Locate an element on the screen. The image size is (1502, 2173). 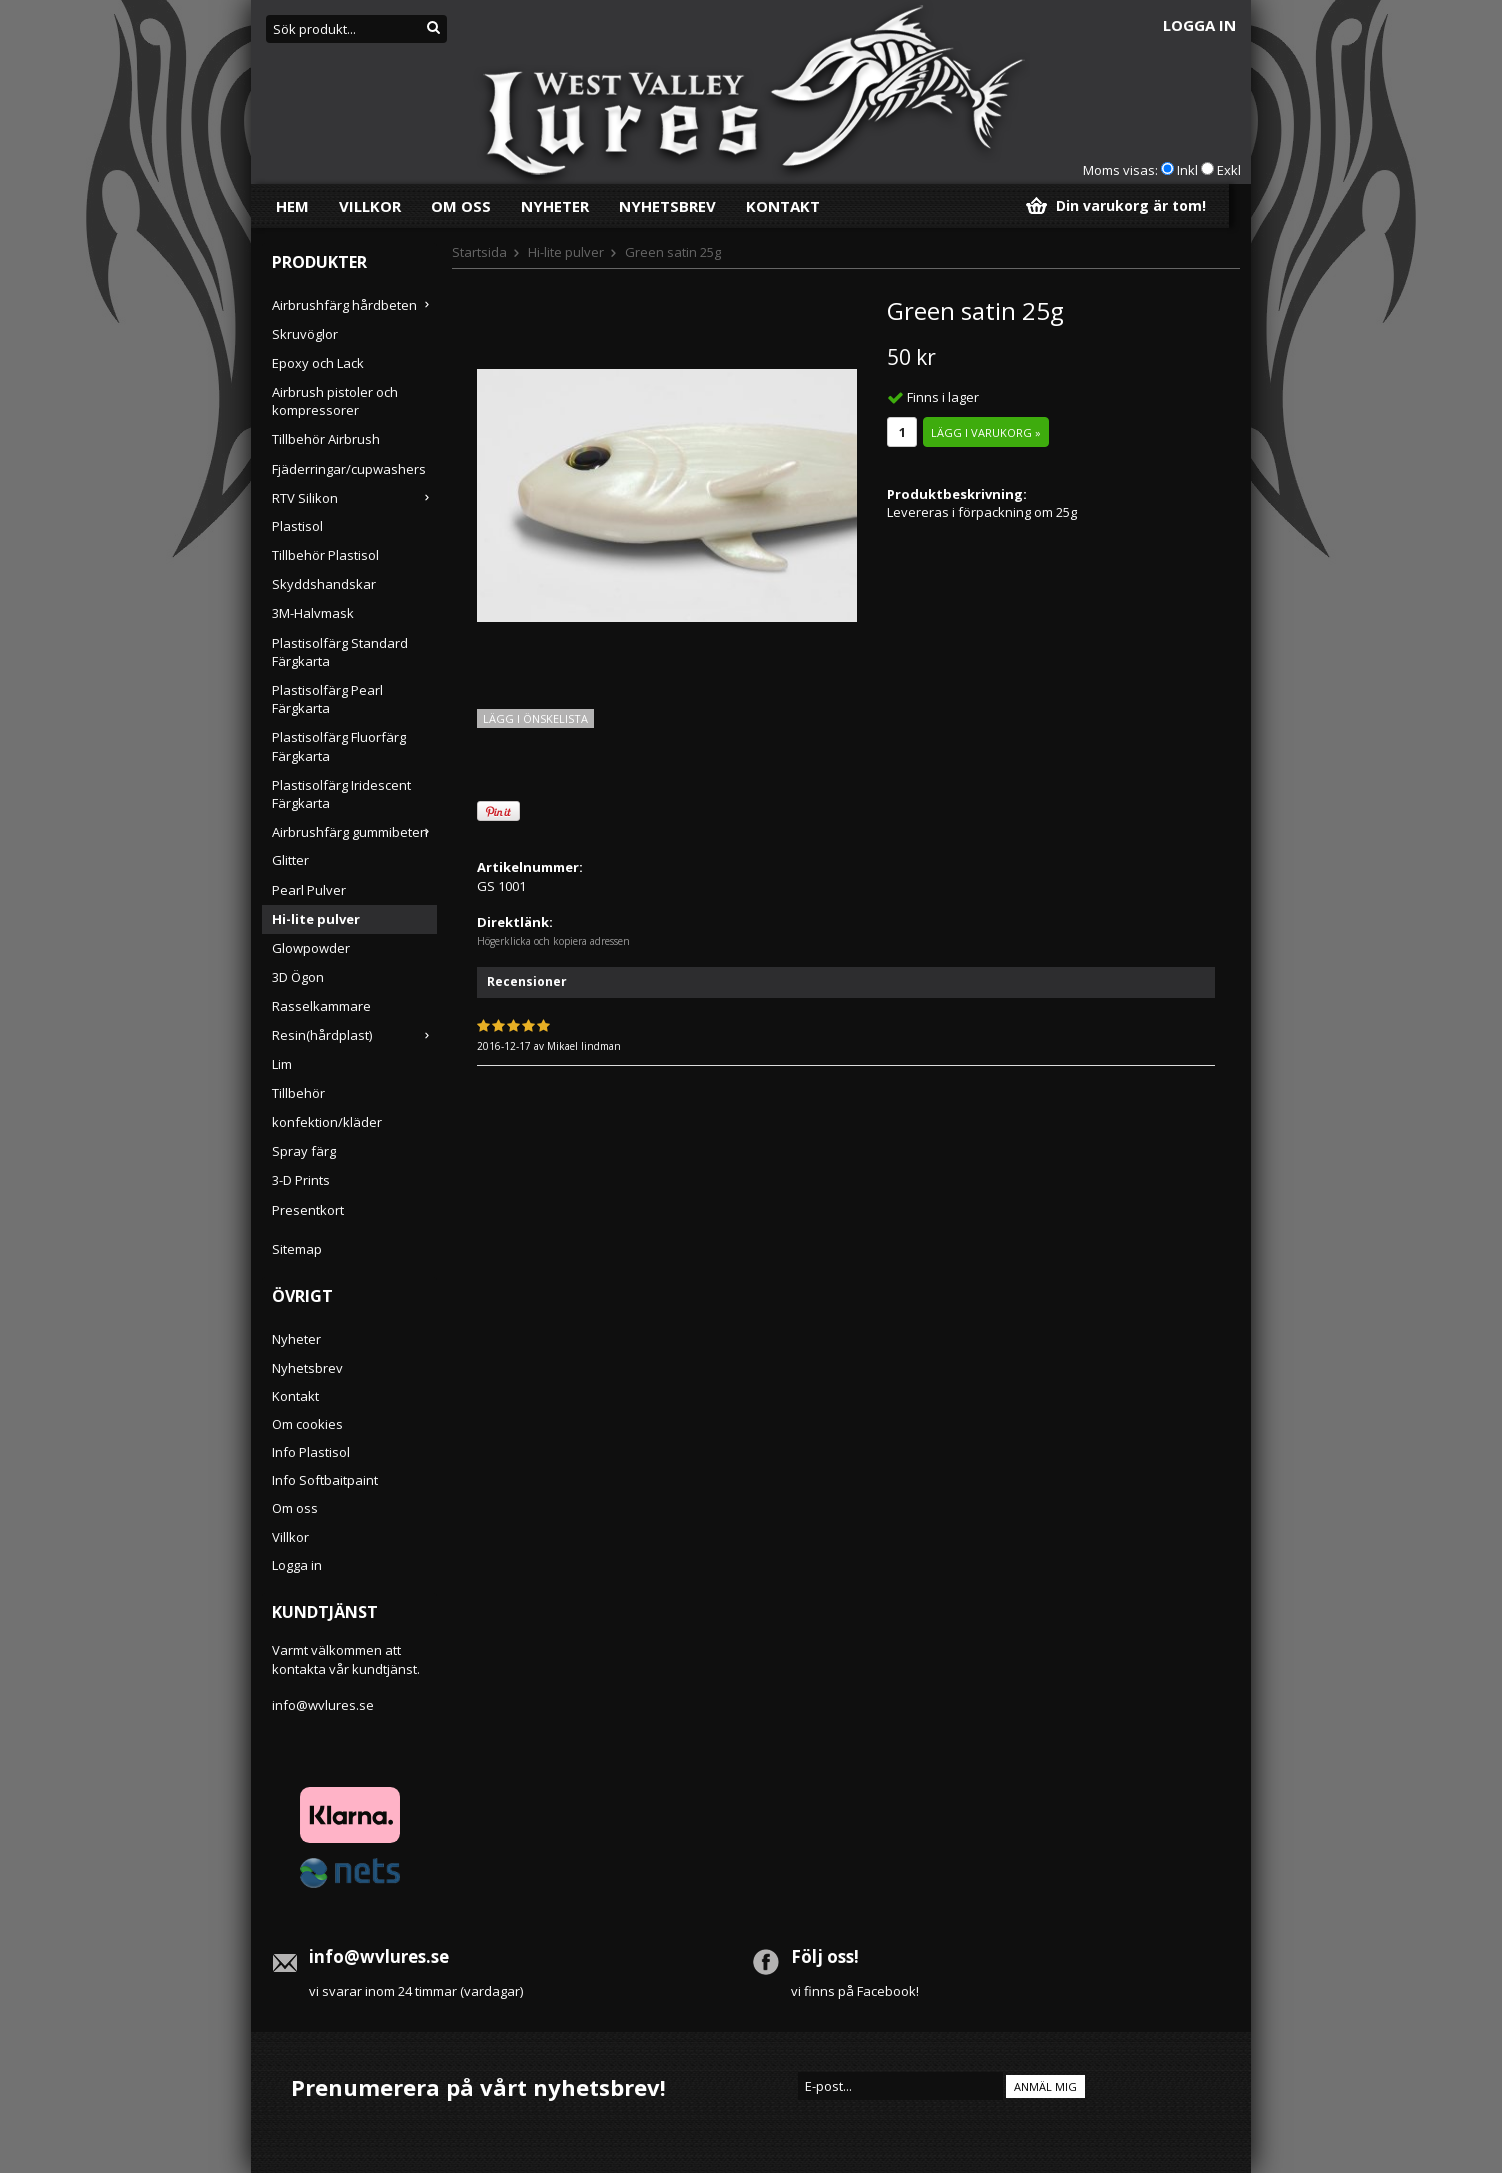
Lägg i önskelista is located at coordinates (535, 718).